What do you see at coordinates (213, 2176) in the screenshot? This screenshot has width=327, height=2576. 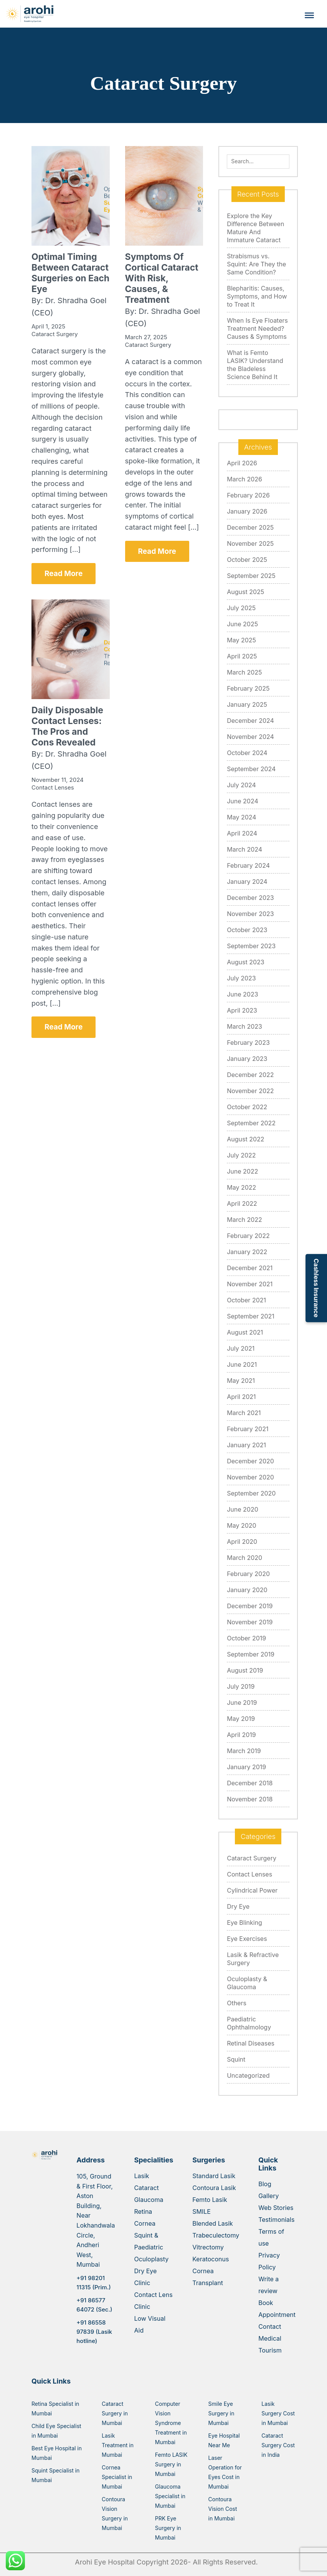 I see `Standard Lasik` at bounding box center [213, 2176].